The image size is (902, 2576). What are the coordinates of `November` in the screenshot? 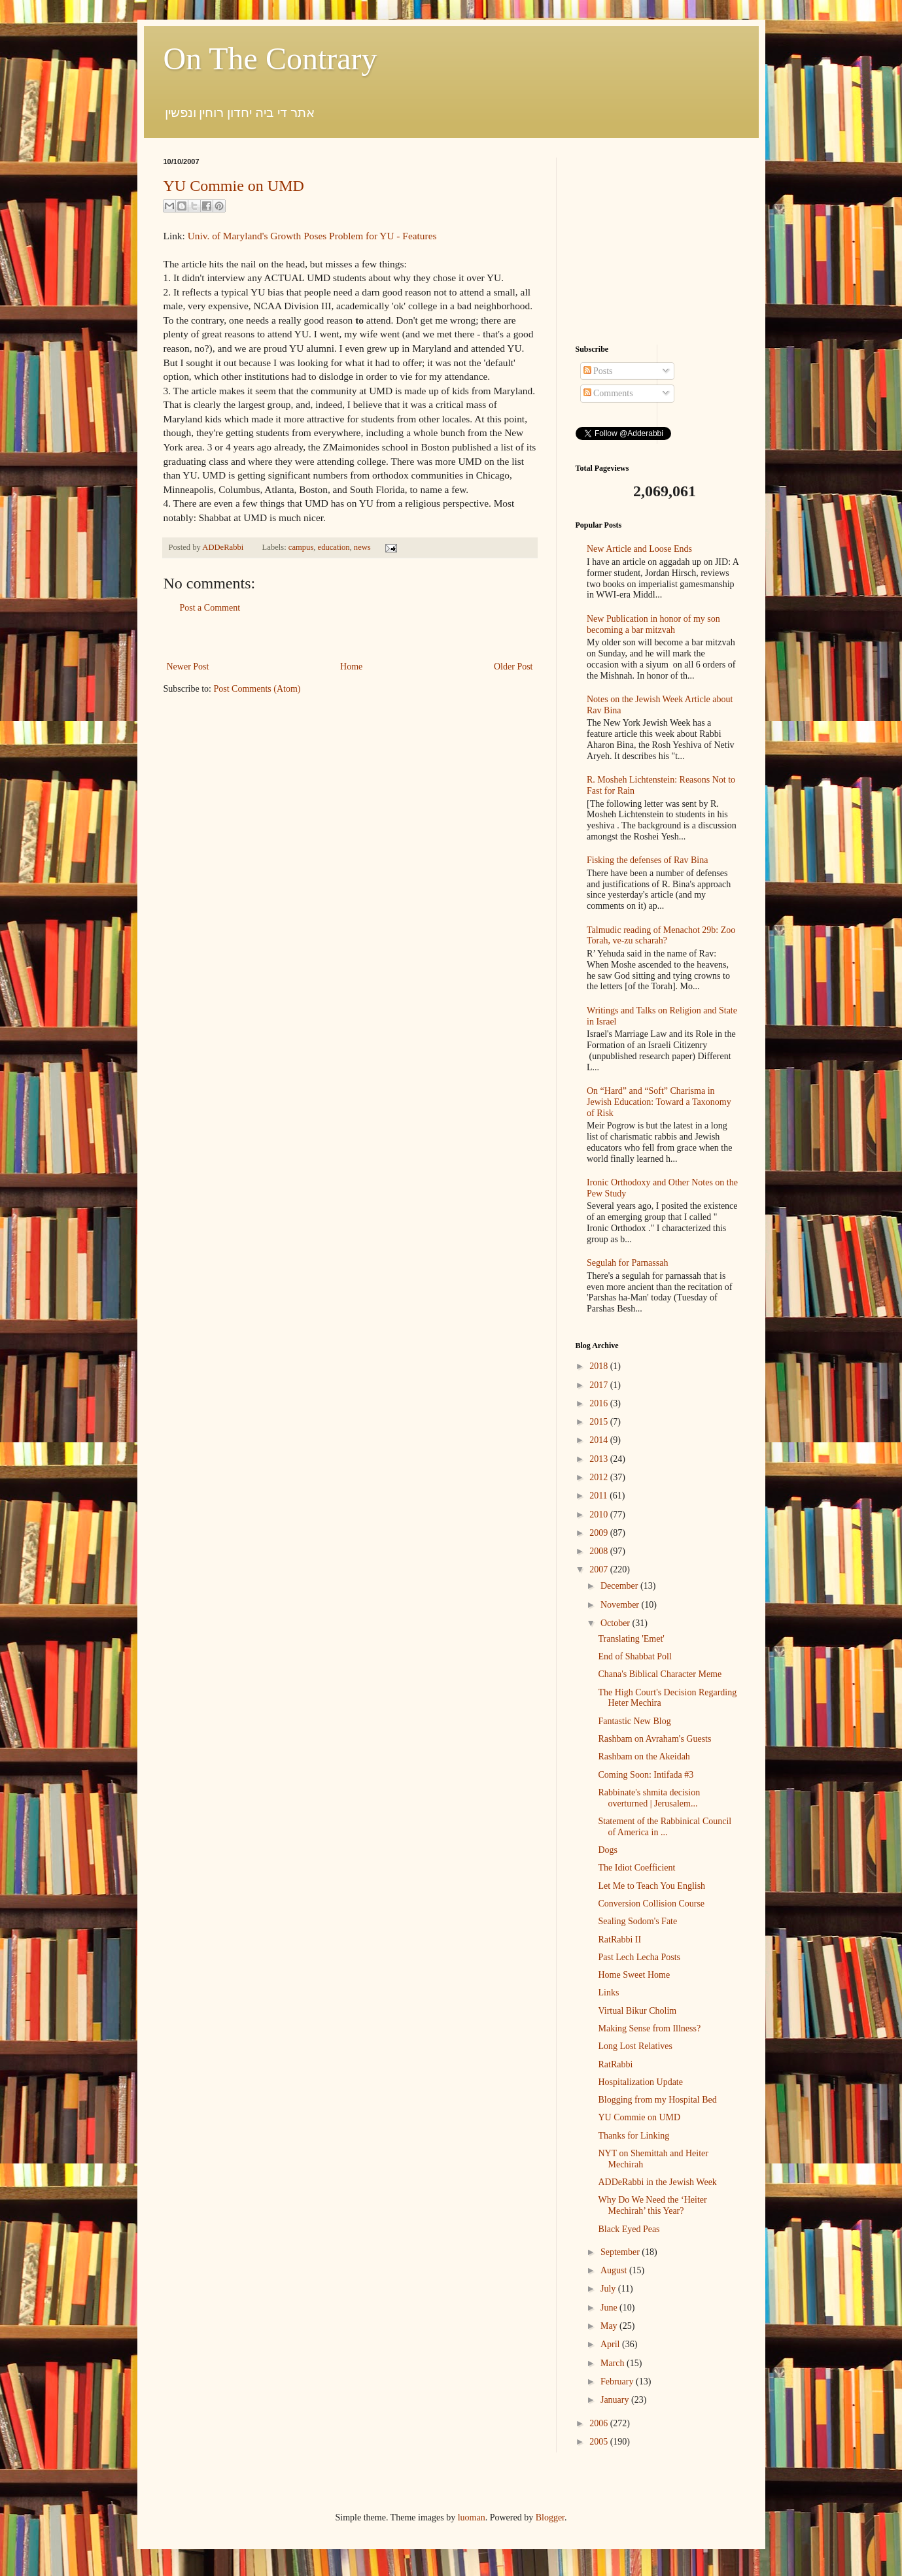 It's located at (621, 1605).